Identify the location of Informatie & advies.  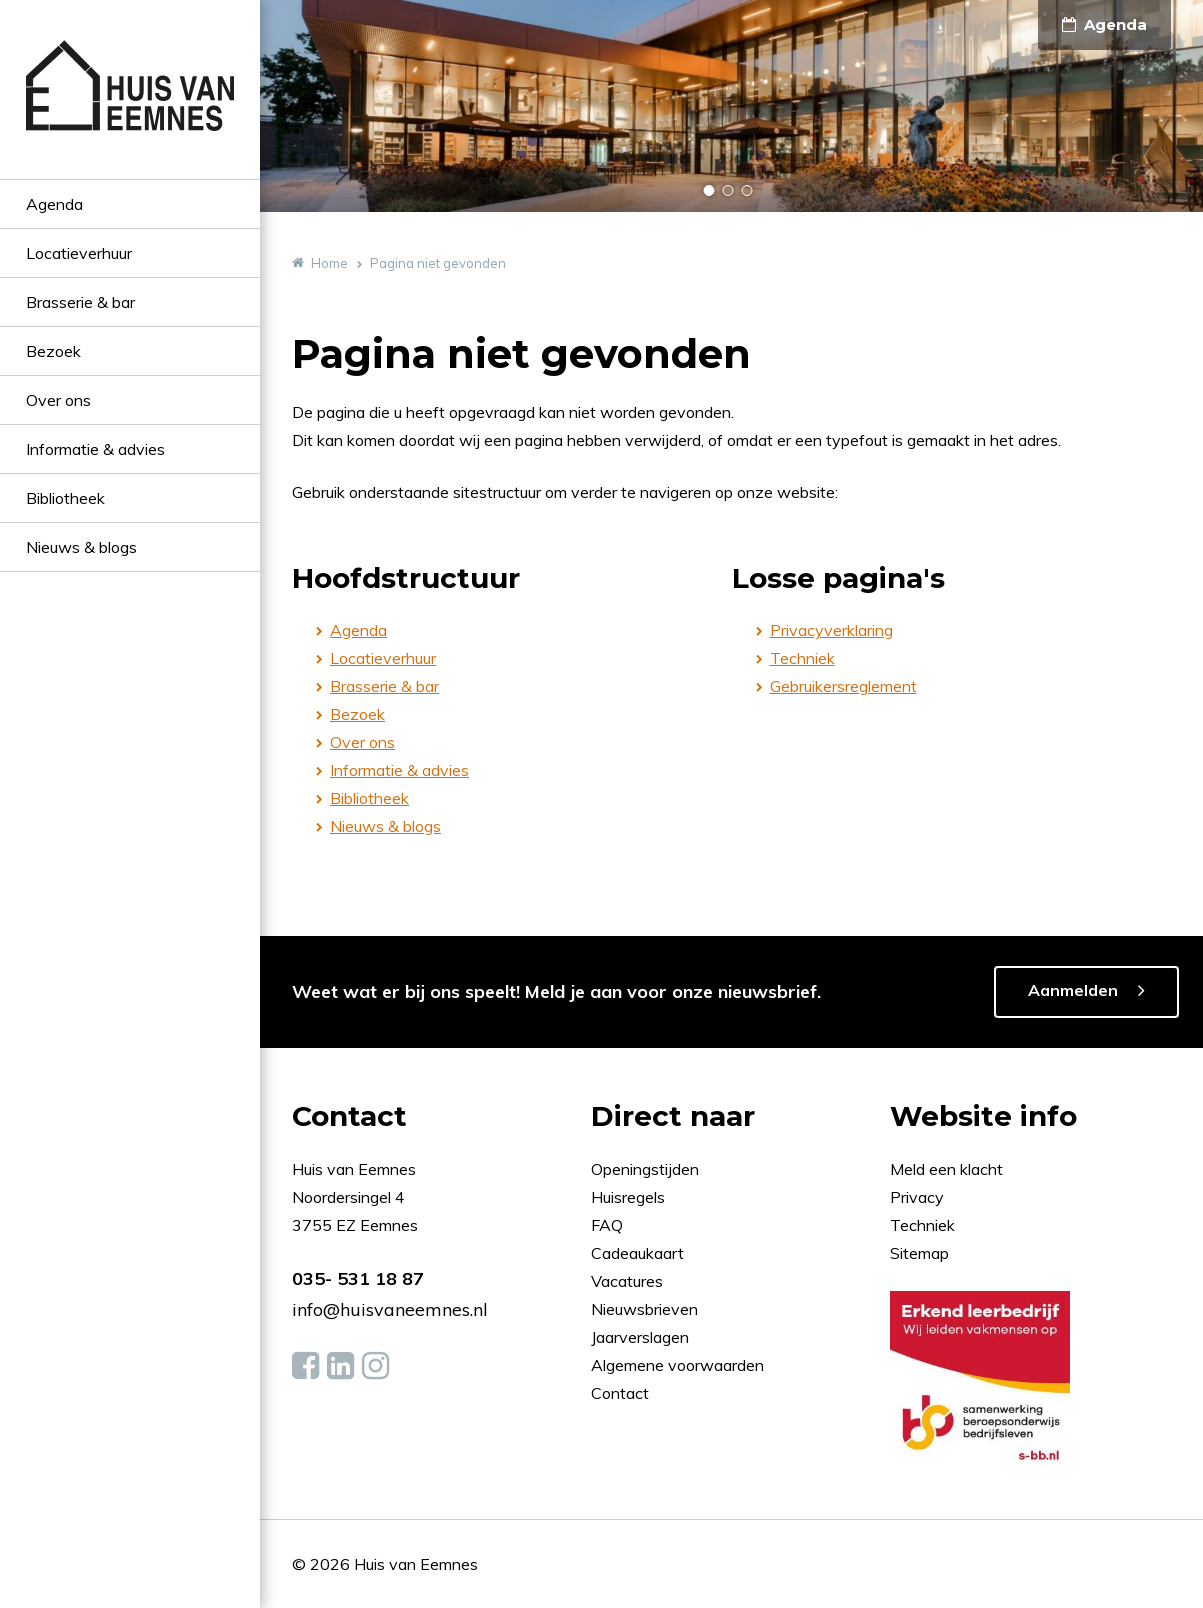
(95, 449).